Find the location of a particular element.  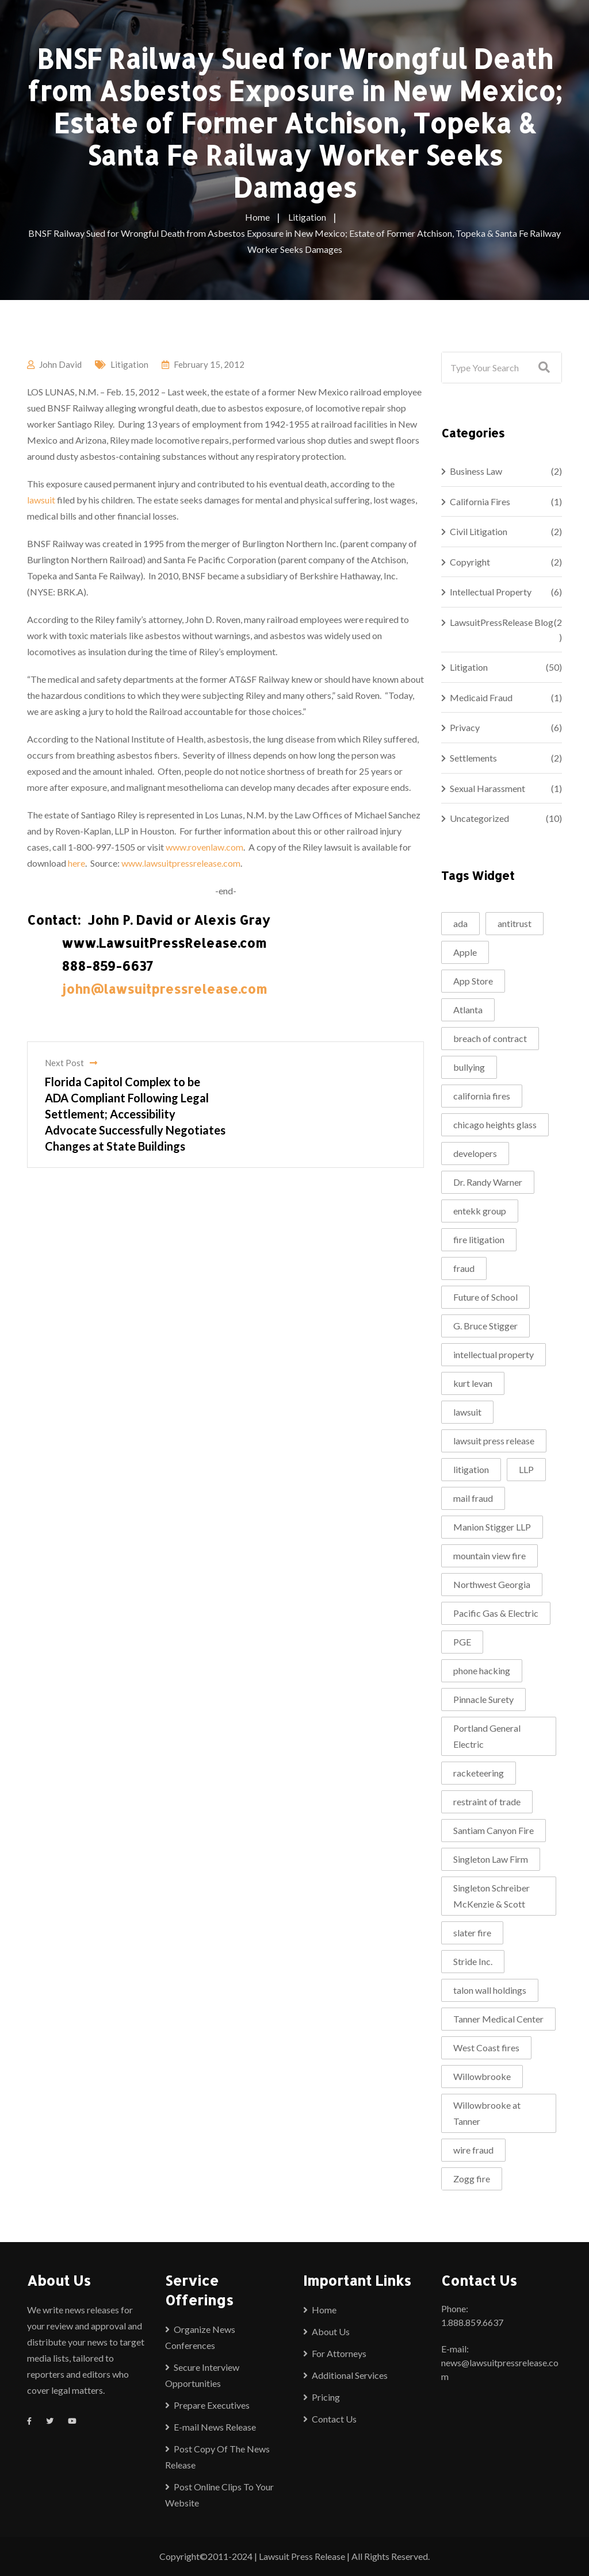

entekk group [entekk group (2 items)] is located at coordinates (479, 1210).